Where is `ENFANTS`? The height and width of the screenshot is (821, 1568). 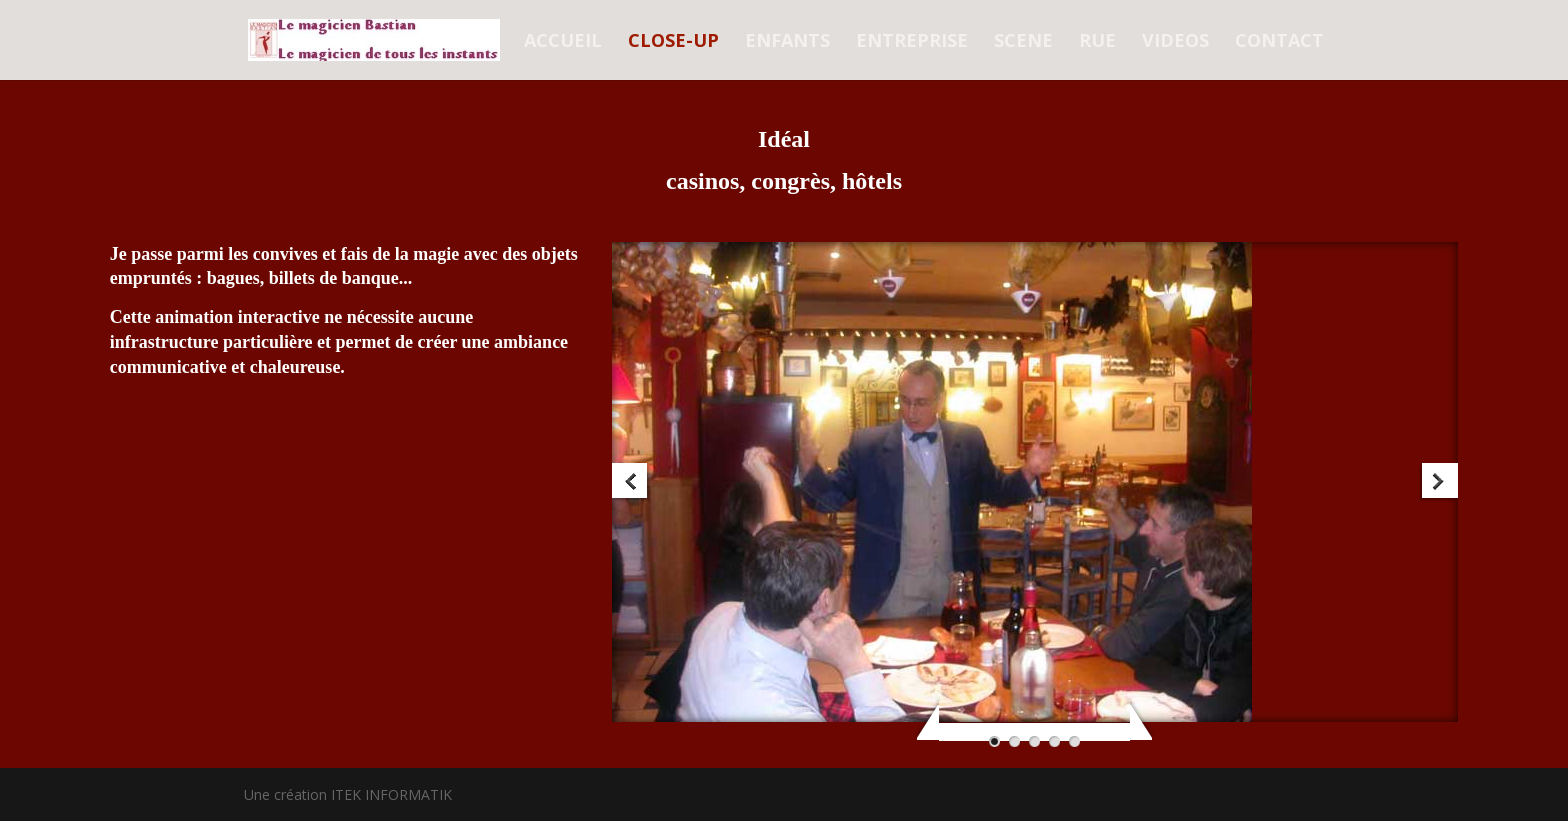 ENFANTS is located at coordinates (787, 42).